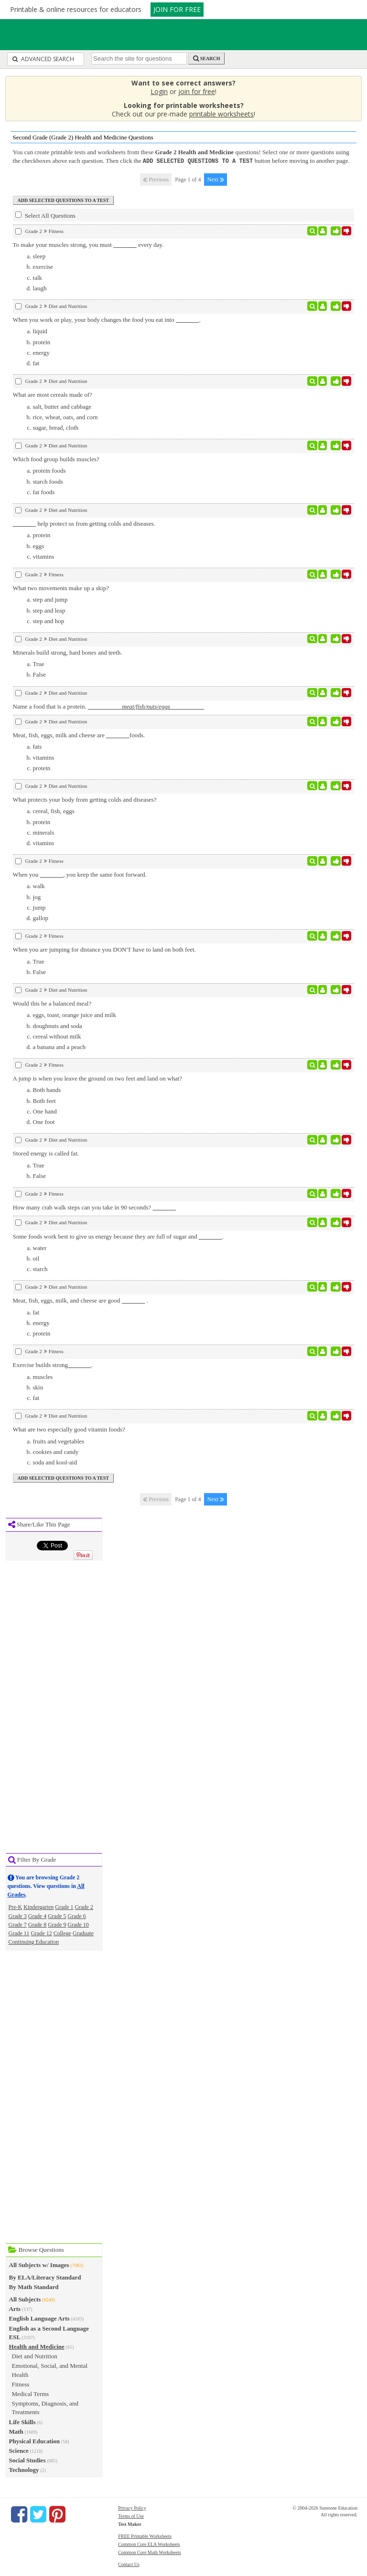 Image resolution: width=367 pixels, height=2576 pixels. I want to click on By ELA/Literacy Standard, so click(45, 2276).